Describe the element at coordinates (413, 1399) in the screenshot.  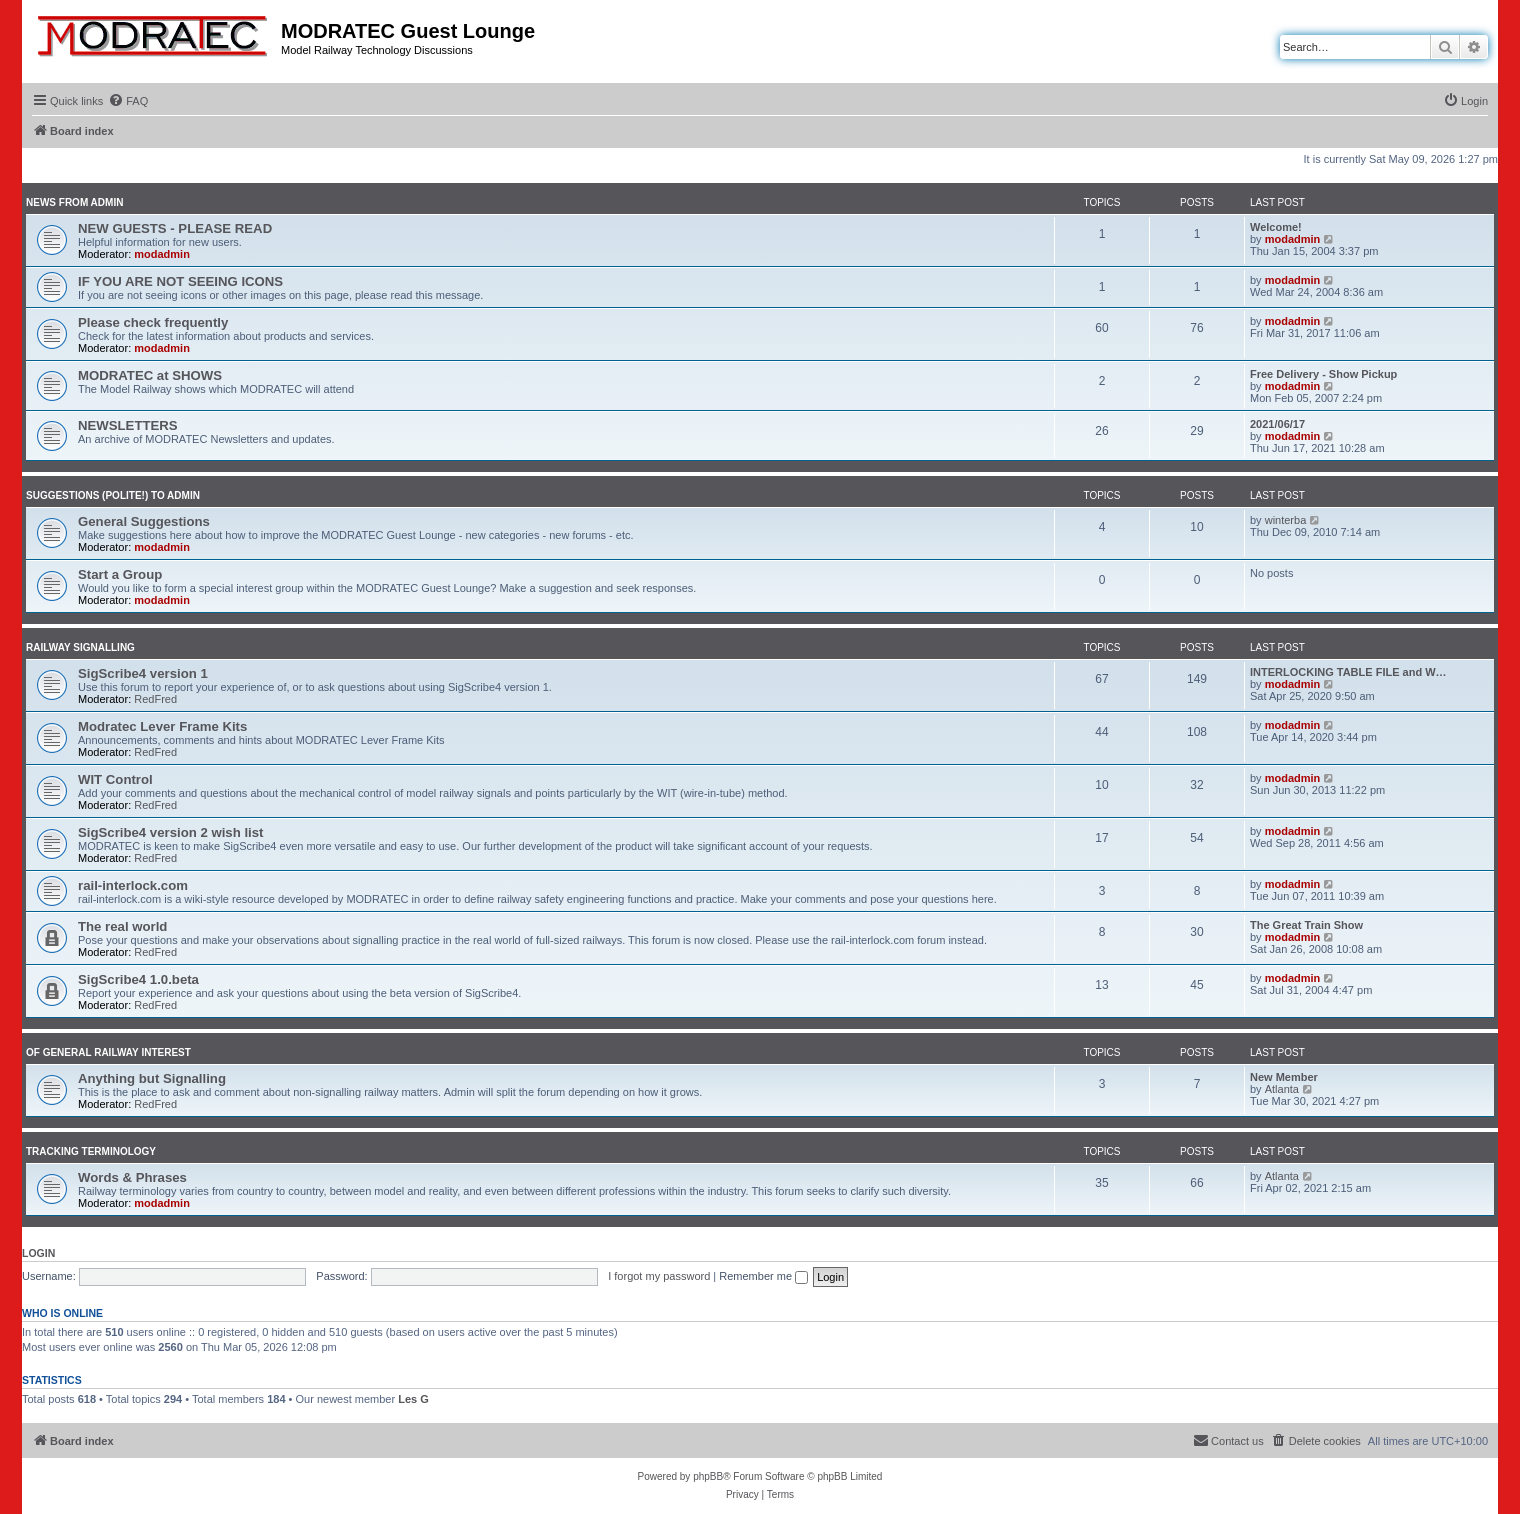
I see `Les G` at that location.